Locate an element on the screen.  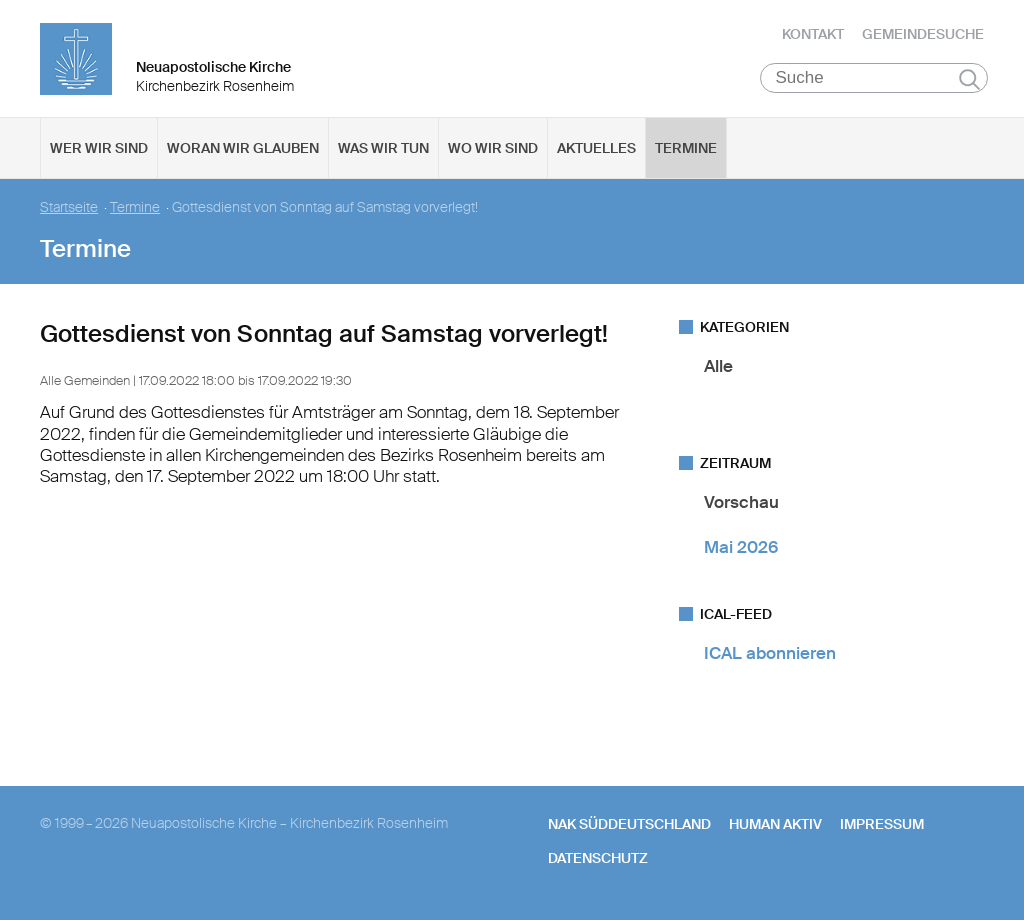
Vorschau is located at coordinates (741, 505).